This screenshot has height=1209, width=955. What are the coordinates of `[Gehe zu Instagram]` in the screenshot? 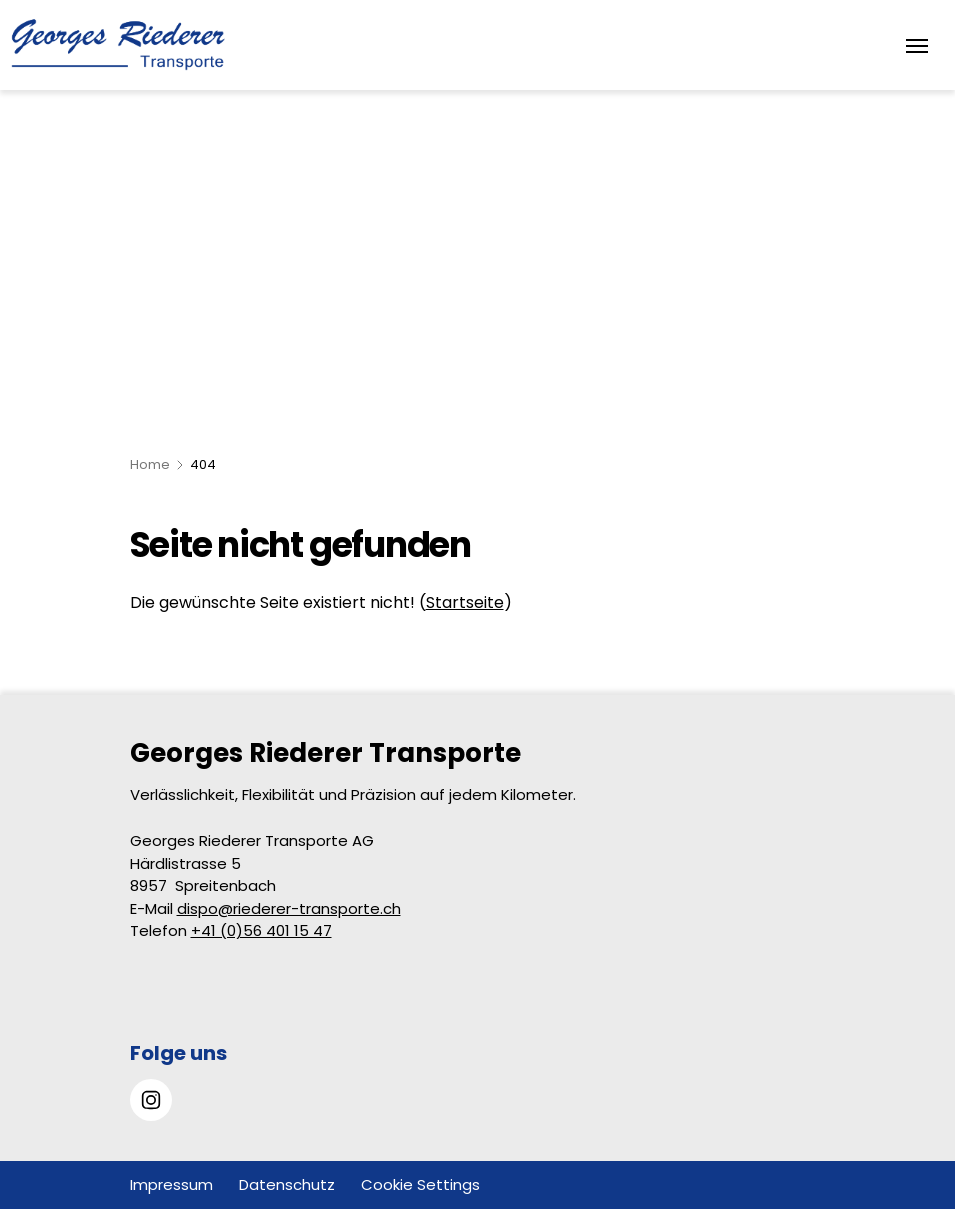 It's located at (151, 1100).